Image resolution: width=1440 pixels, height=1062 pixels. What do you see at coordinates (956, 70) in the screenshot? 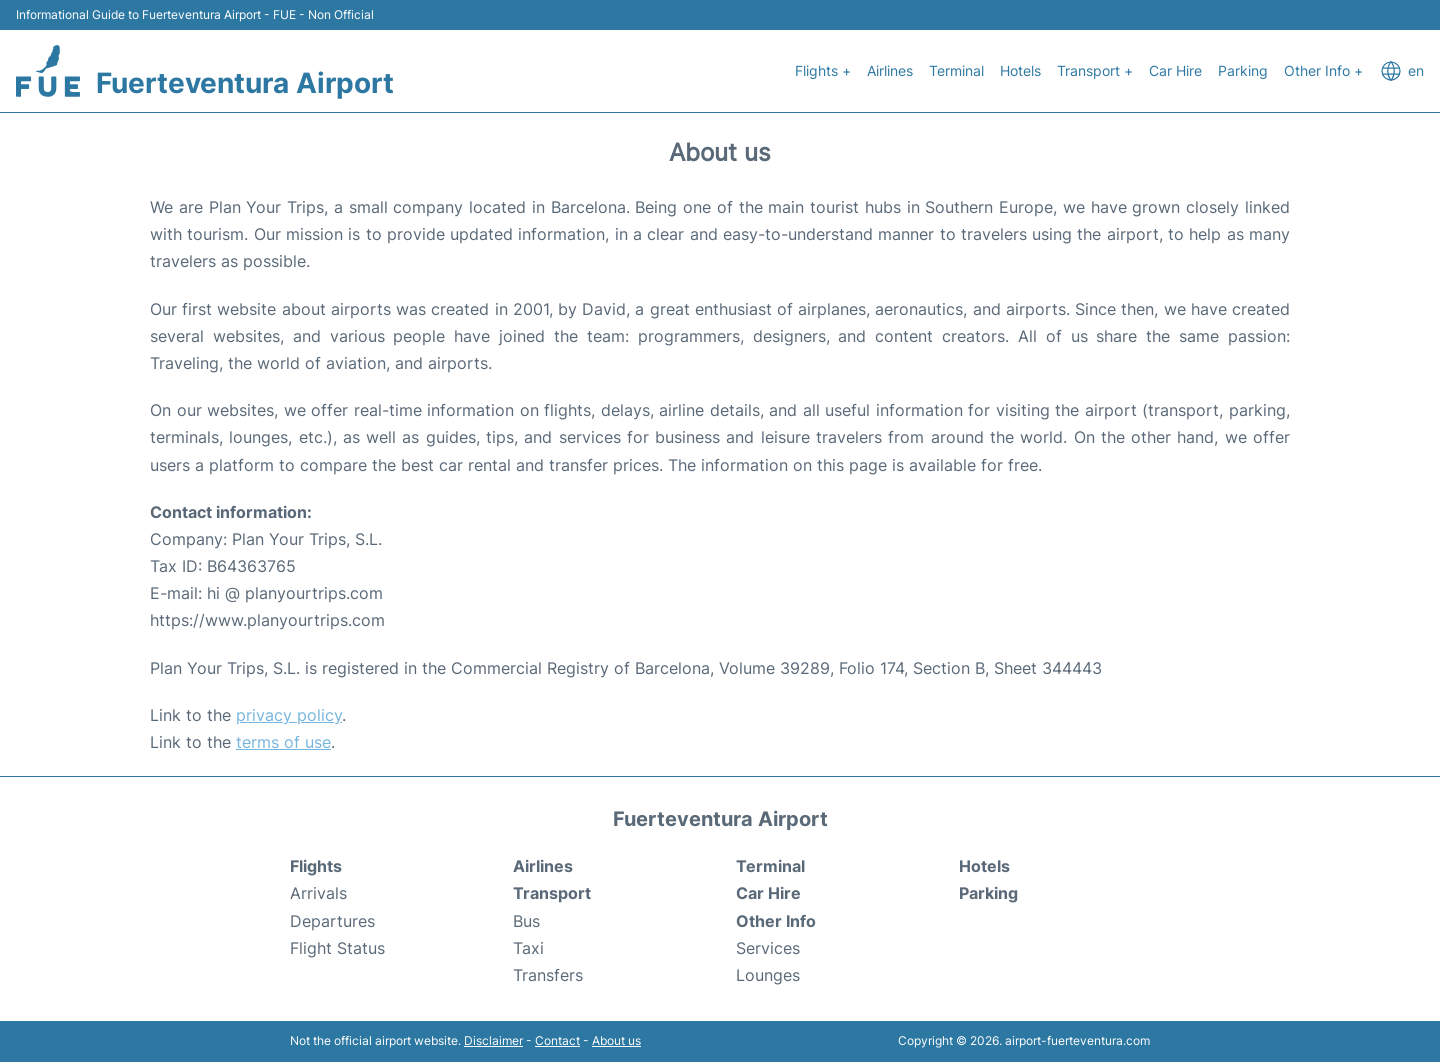
I see `Terminal` at bounding box center [956, 70].